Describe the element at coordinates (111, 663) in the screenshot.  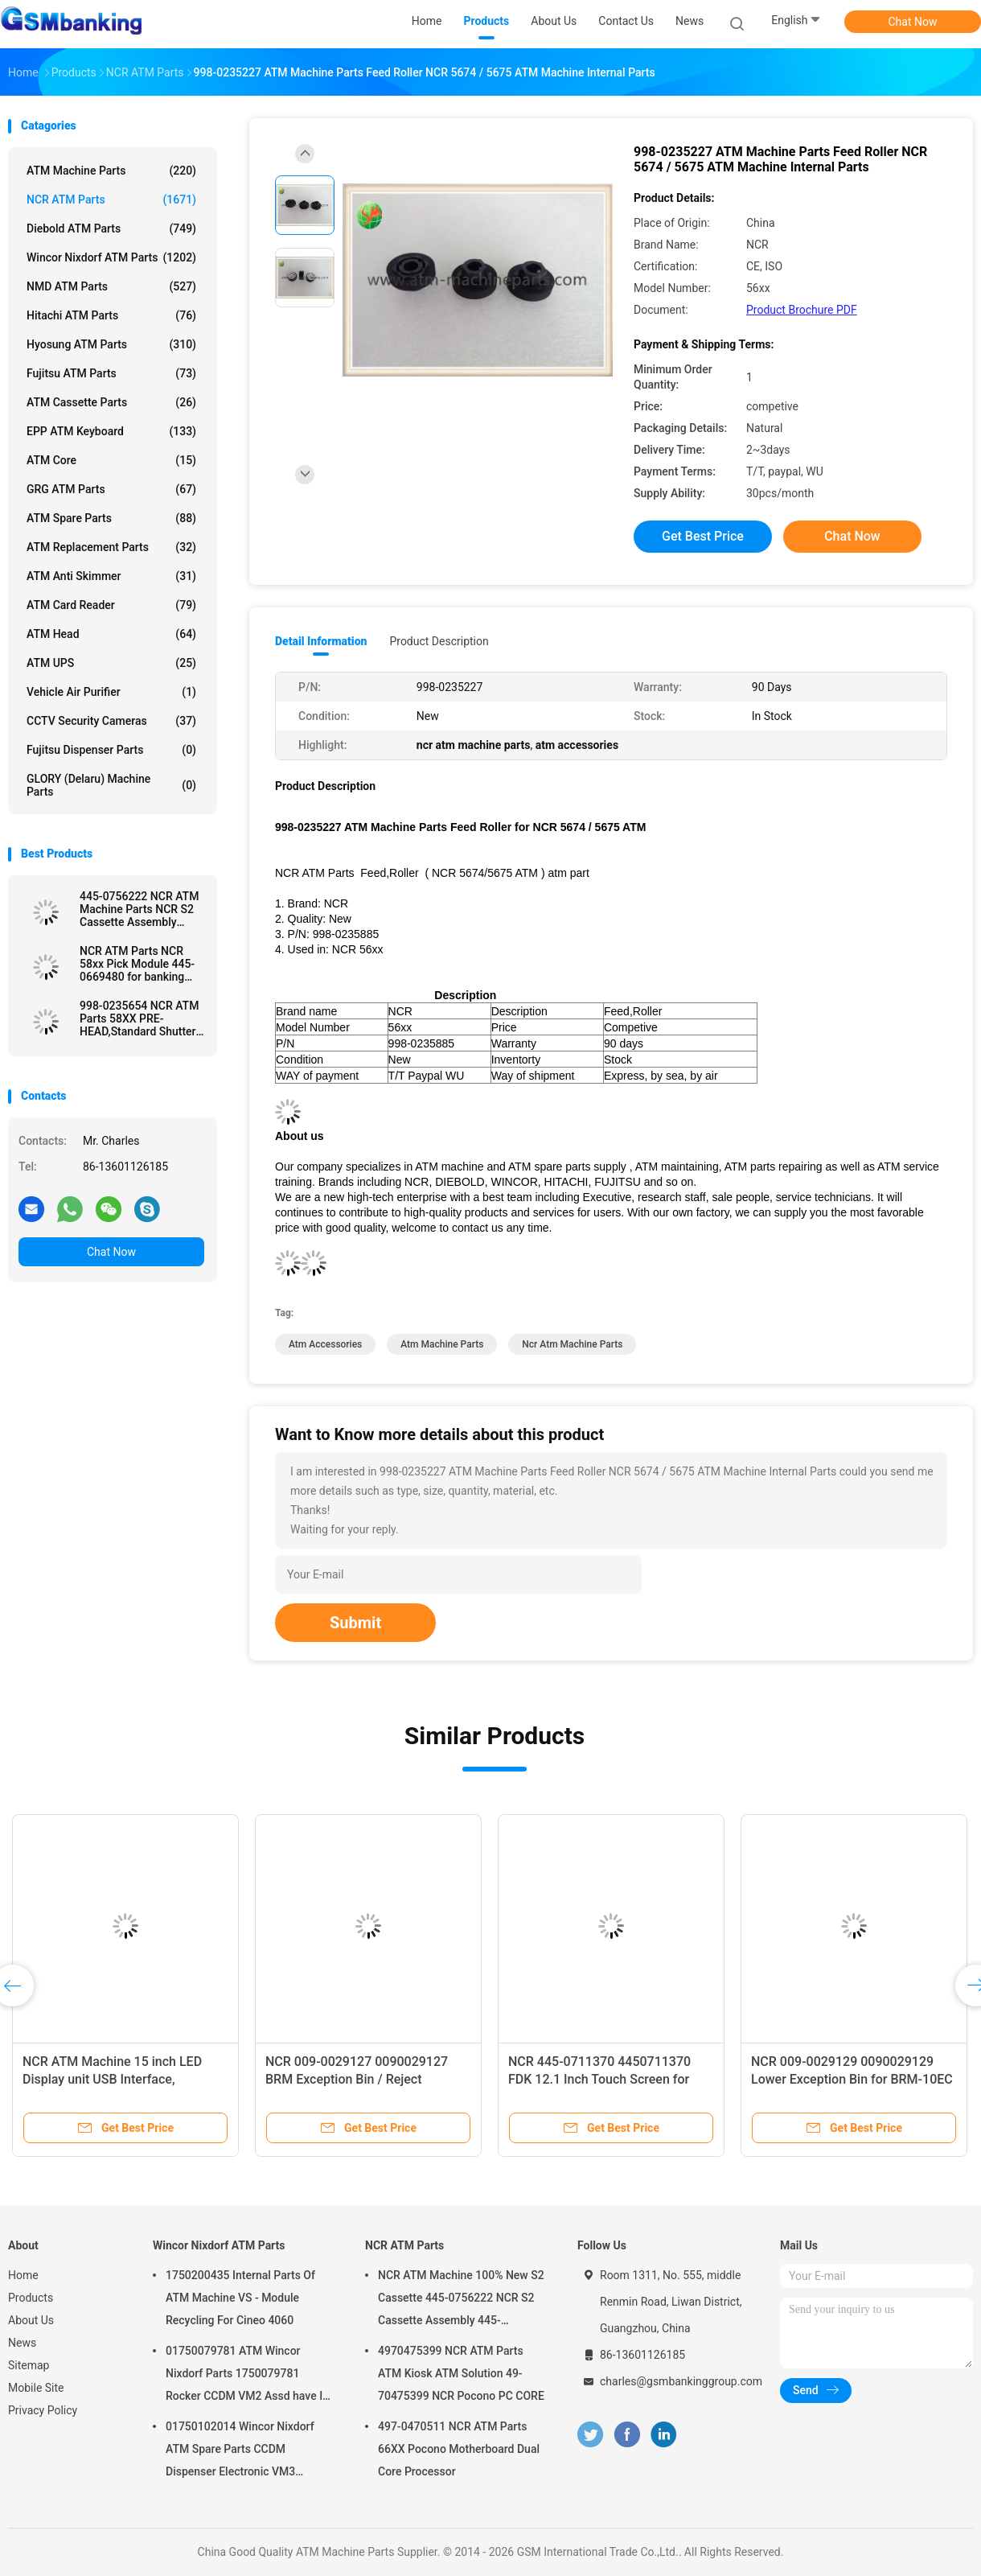
I see `ATM UPS` at that location.